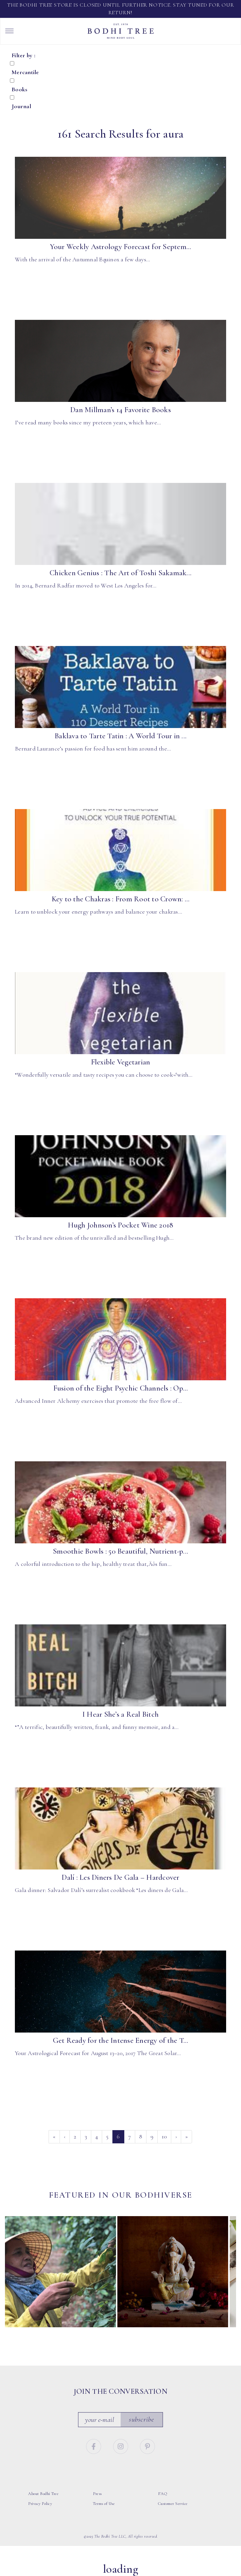 The height and width of the screenshot is (2576, 241). What do you see at coordinates (120, 1388) in the screenshot?
I see `Fusion of the Eight Psychic Channels : Op...` at bounding box center [120, 1388].